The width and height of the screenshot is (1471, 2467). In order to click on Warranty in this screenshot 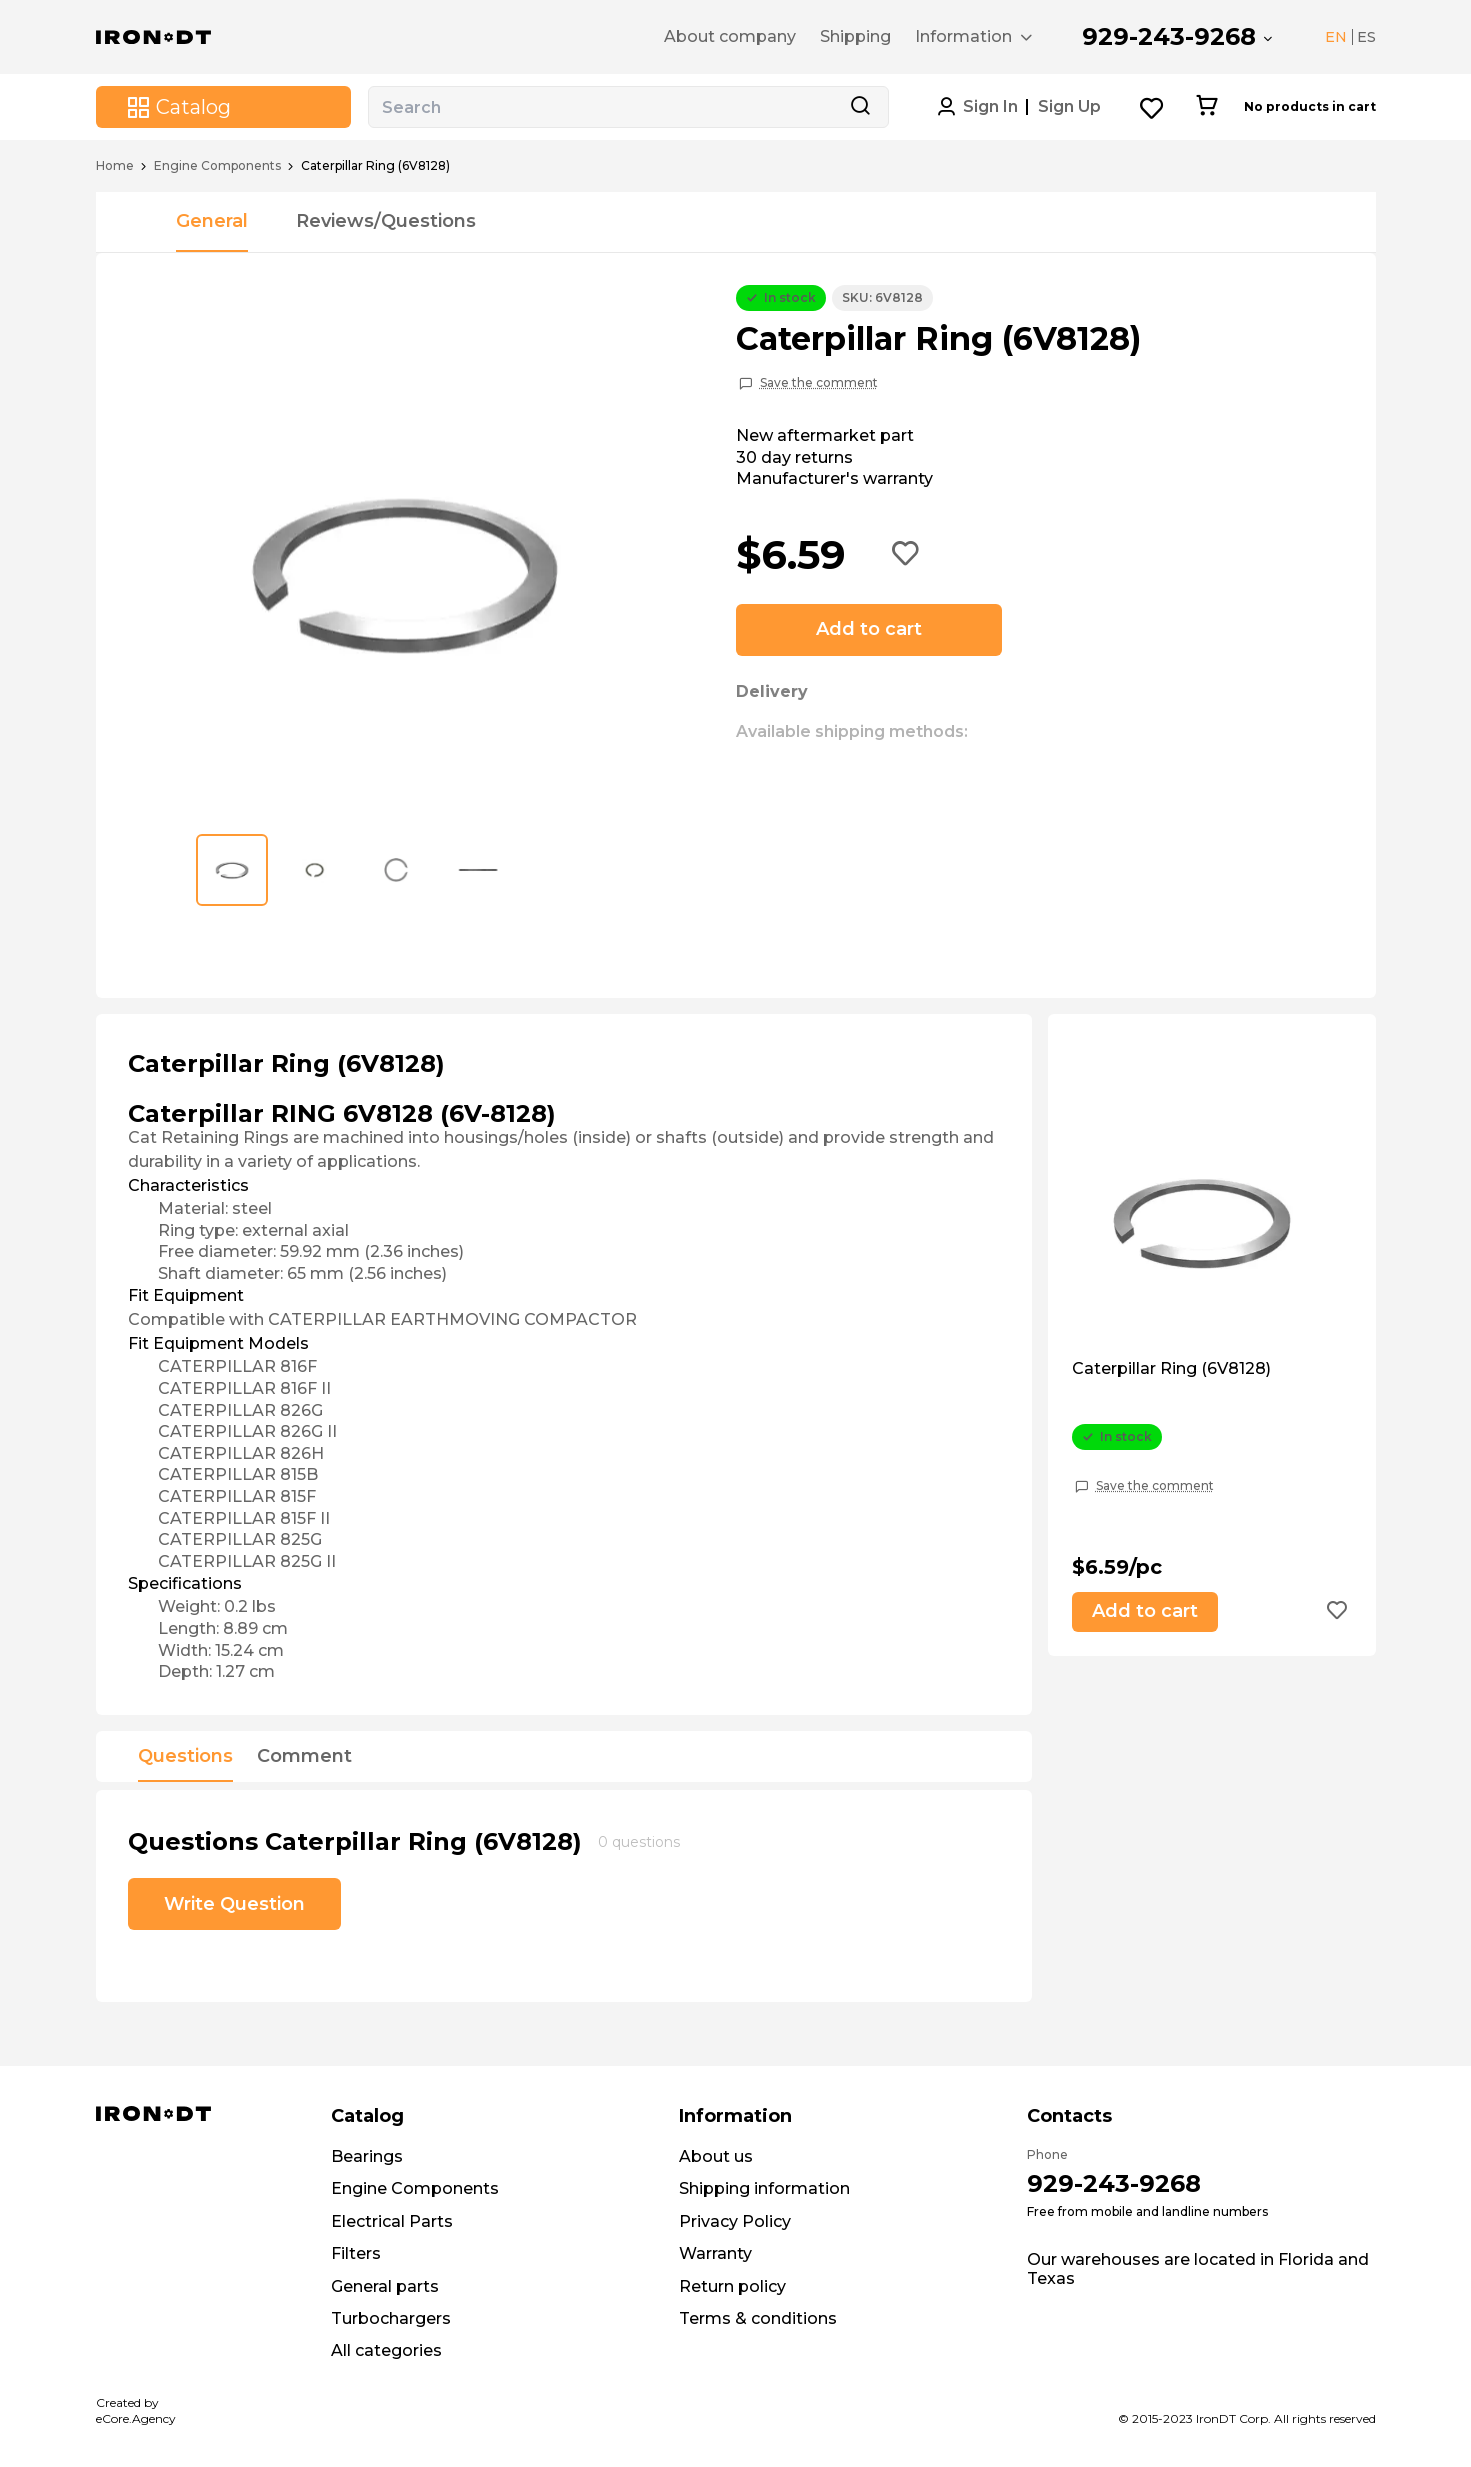, I will do `click(715, 2253)`.